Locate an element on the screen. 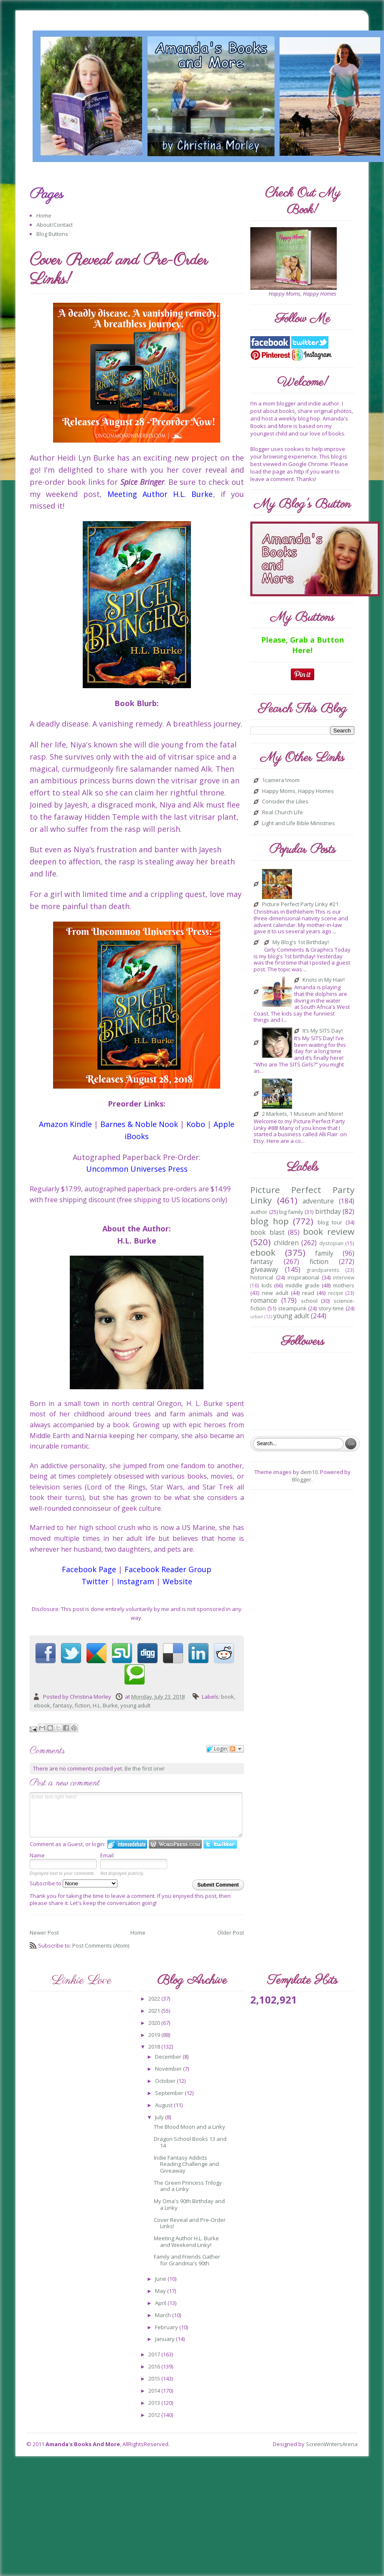  Login to Twitter is located at coordinates (220, 1844).